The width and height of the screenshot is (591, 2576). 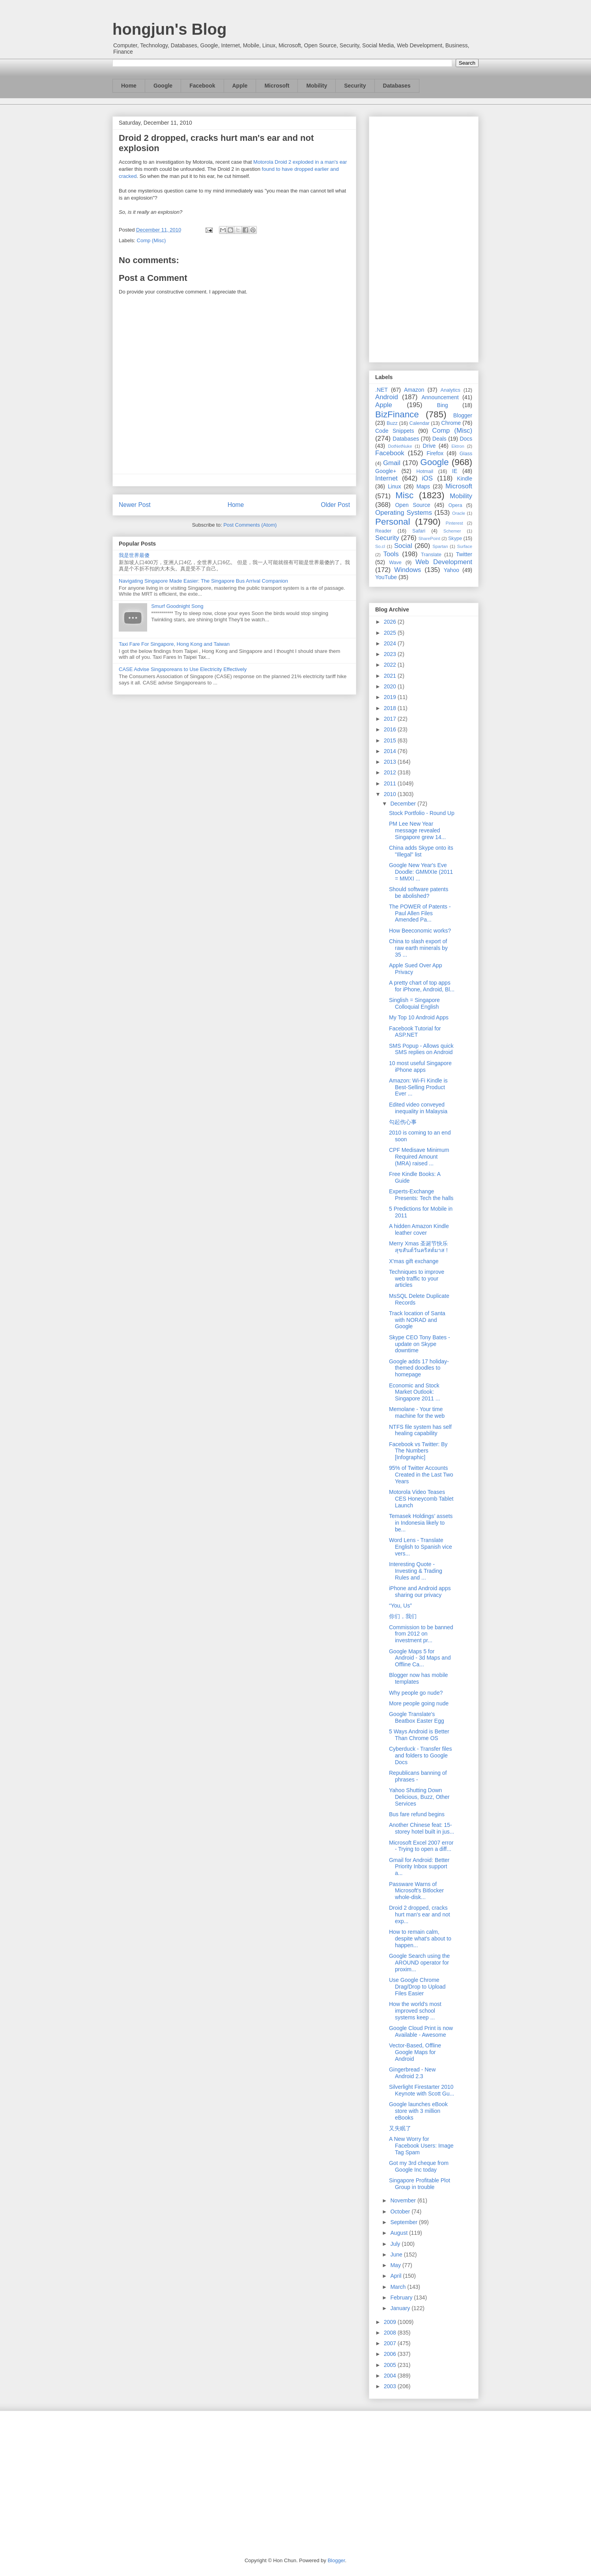 What do you see at coordinates (391, 740) in the screenshot?
I see `2015` at bounding box center [391, 740].